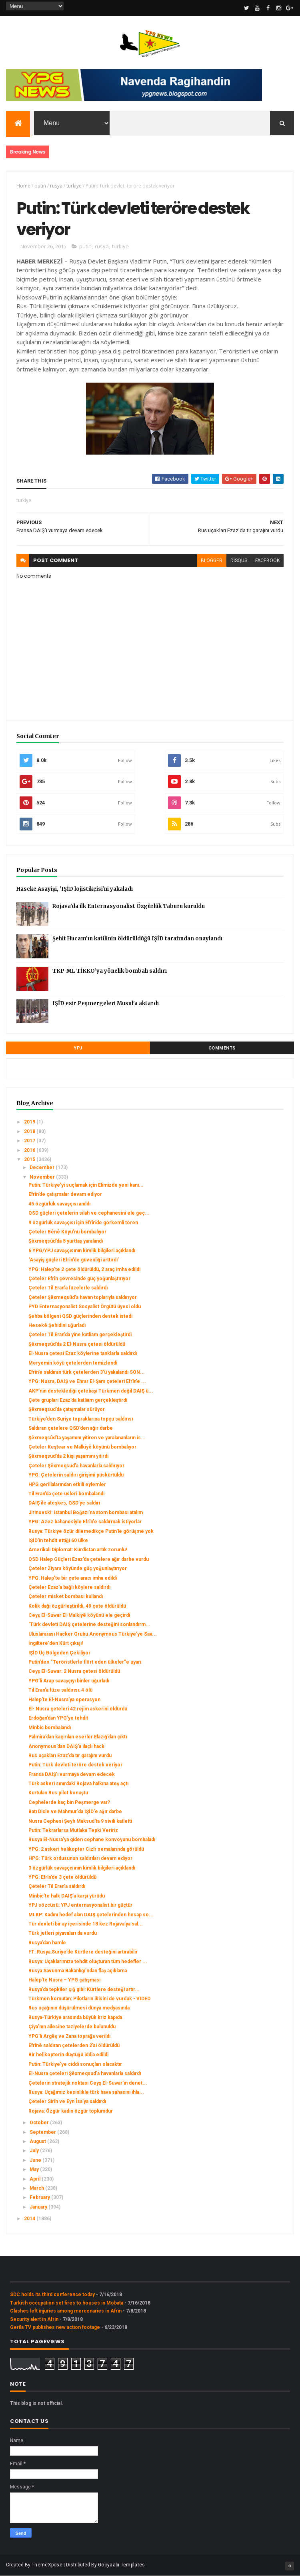 The width and height of the screenshot is (300, 2576). I want to click on Çeteler Til Eran’a füzelerle saldırdı, so click(68, 1288).